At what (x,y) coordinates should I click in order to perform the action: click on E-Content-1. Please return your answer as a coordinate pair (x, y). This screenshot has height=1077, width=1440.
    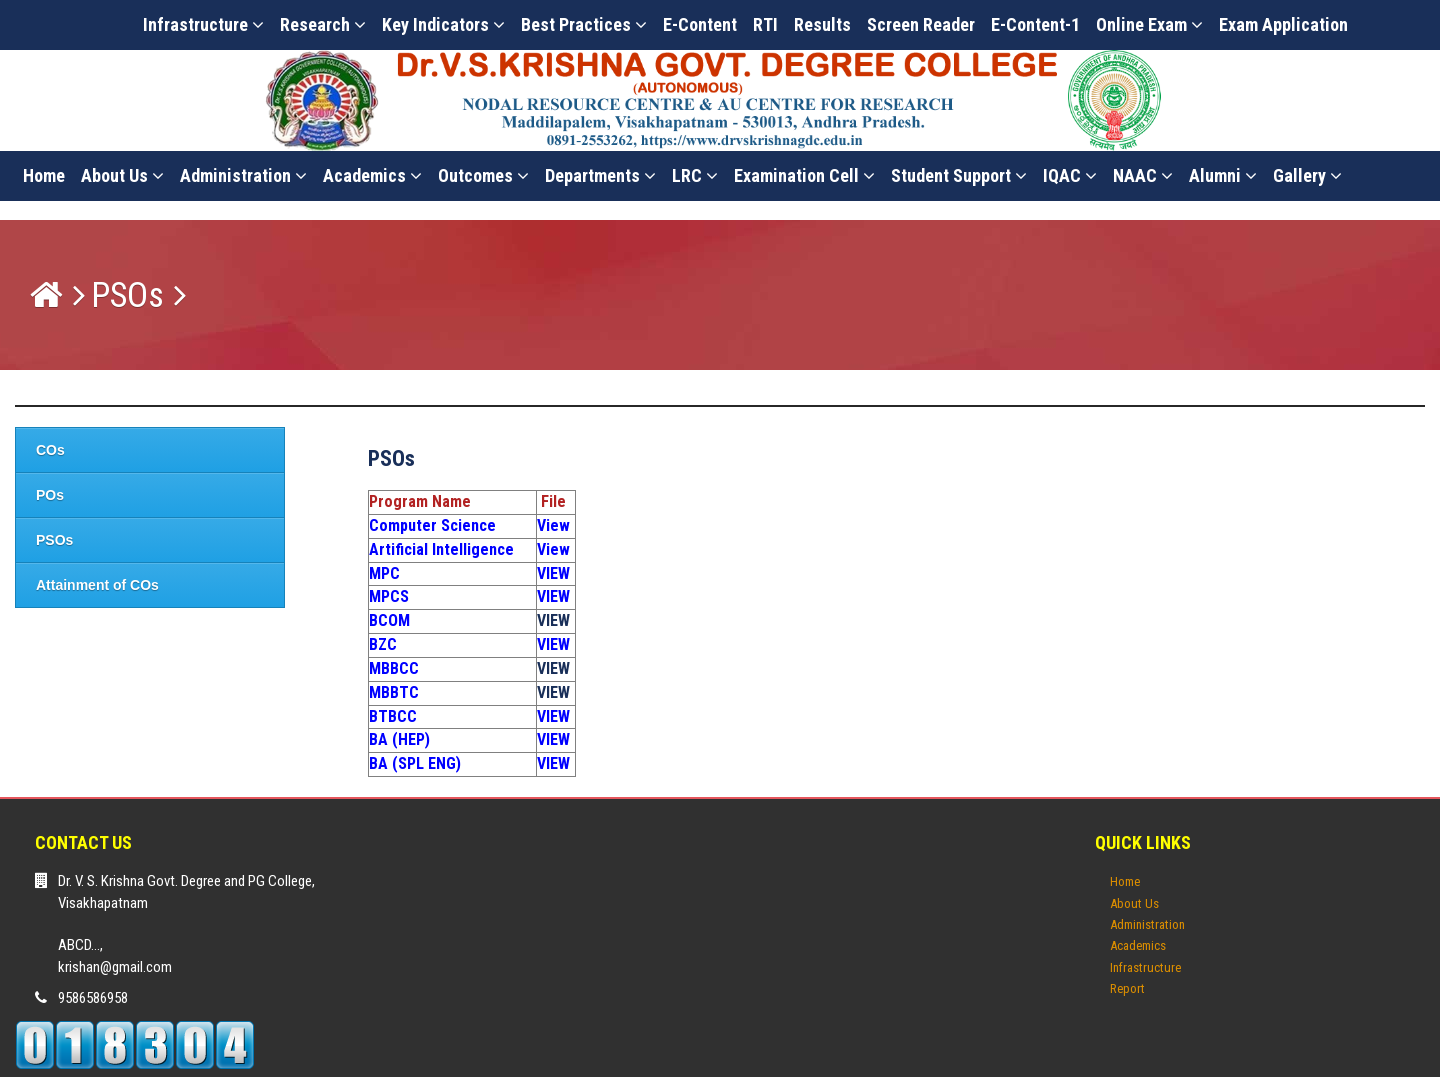
    Looking at the image, I should click on (1035, 24).